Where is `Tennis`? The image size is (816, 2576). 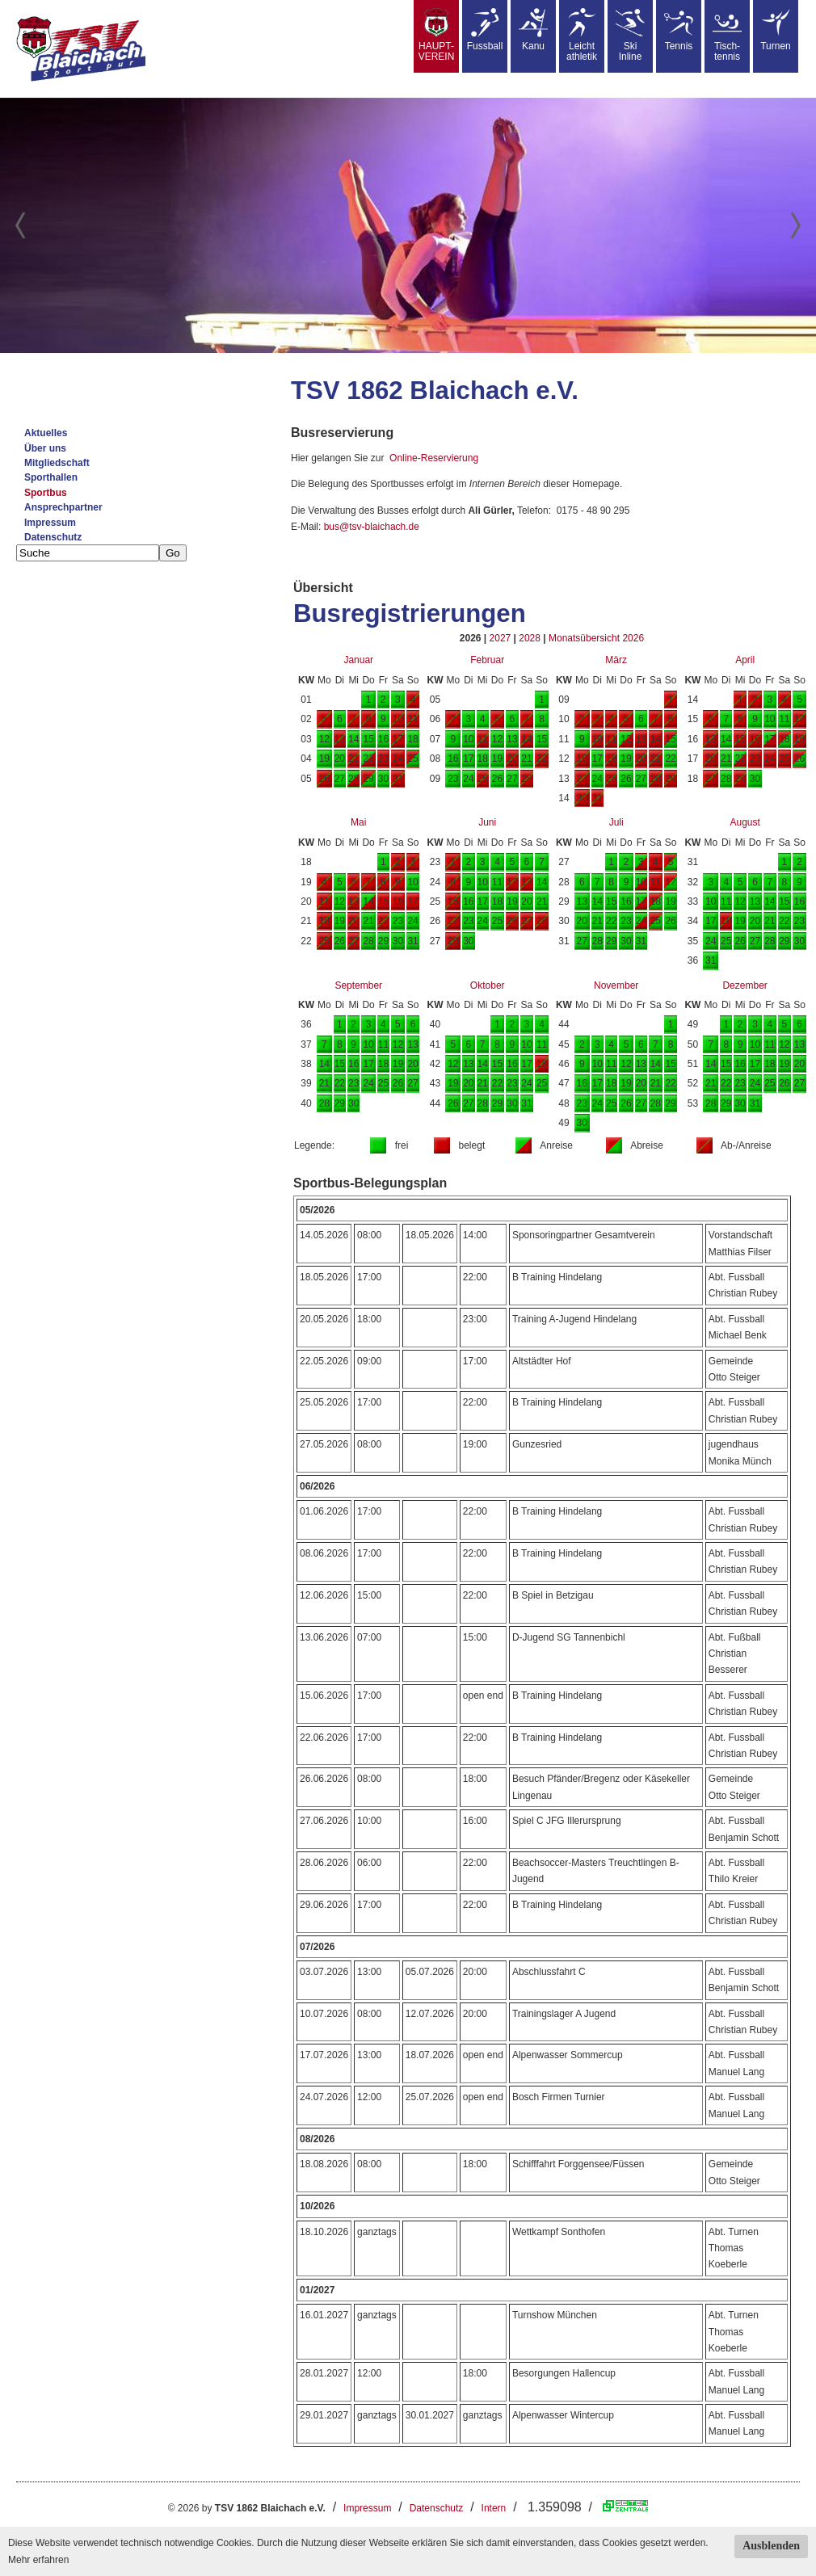
Tennis is located at coordinates (678, 30).